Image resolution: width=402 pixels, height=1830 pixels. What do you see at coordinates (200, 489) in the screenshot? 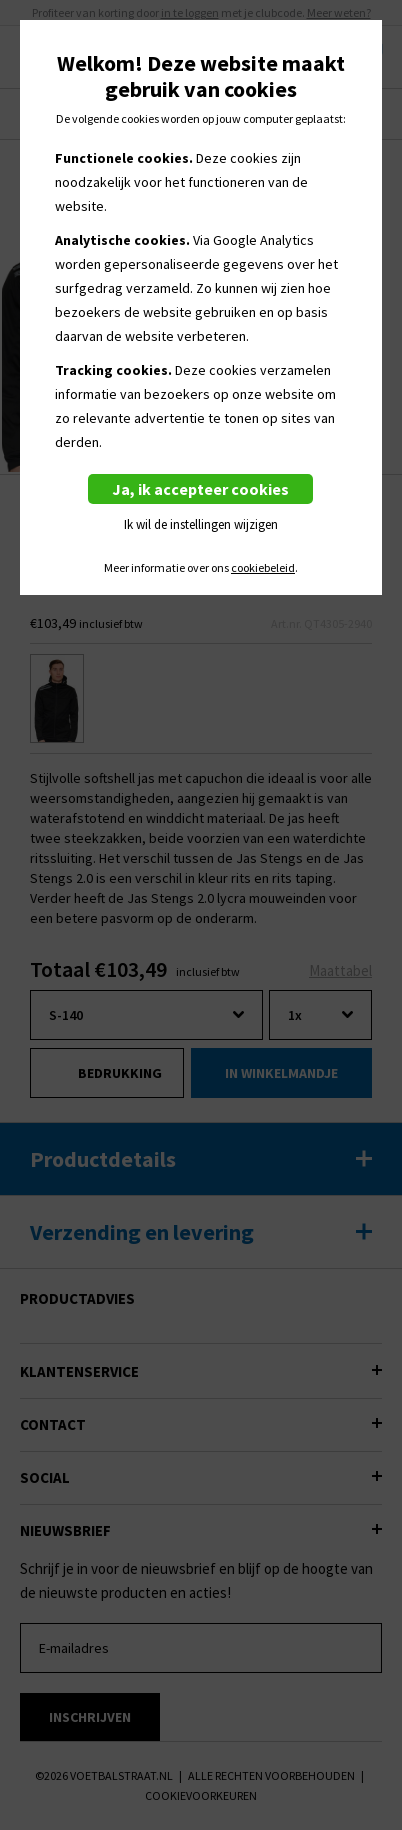
I see `Ja, ik accepteer cookies` at bounding box center [200, 489].